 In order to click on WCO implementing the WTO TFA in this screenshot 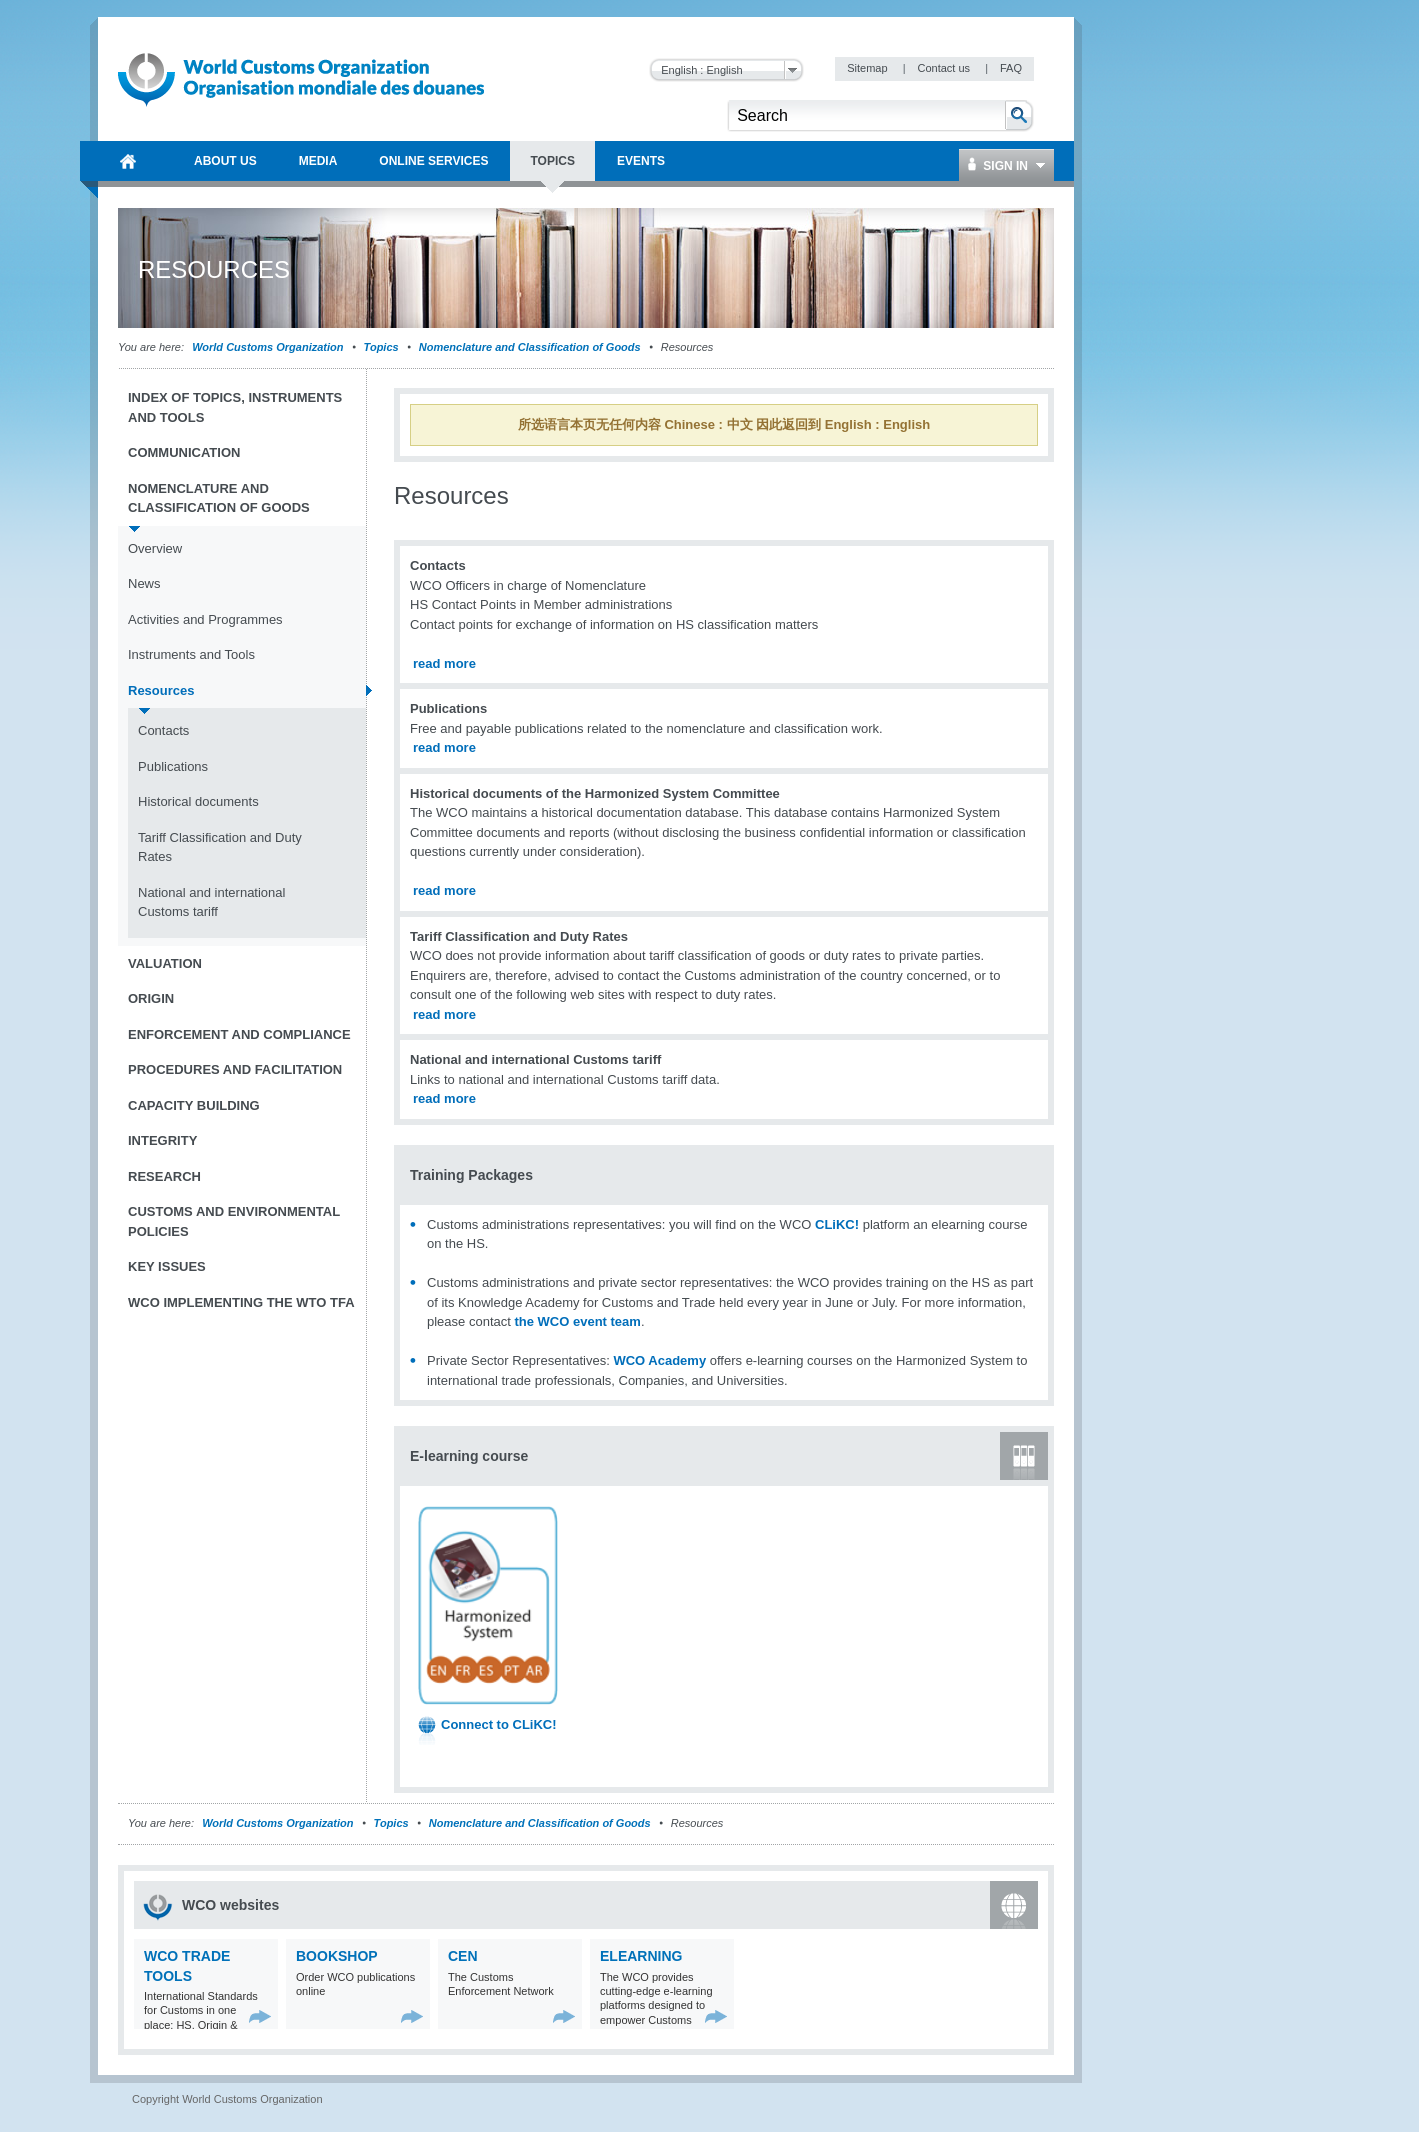, I will do `click(241, 1302)`.